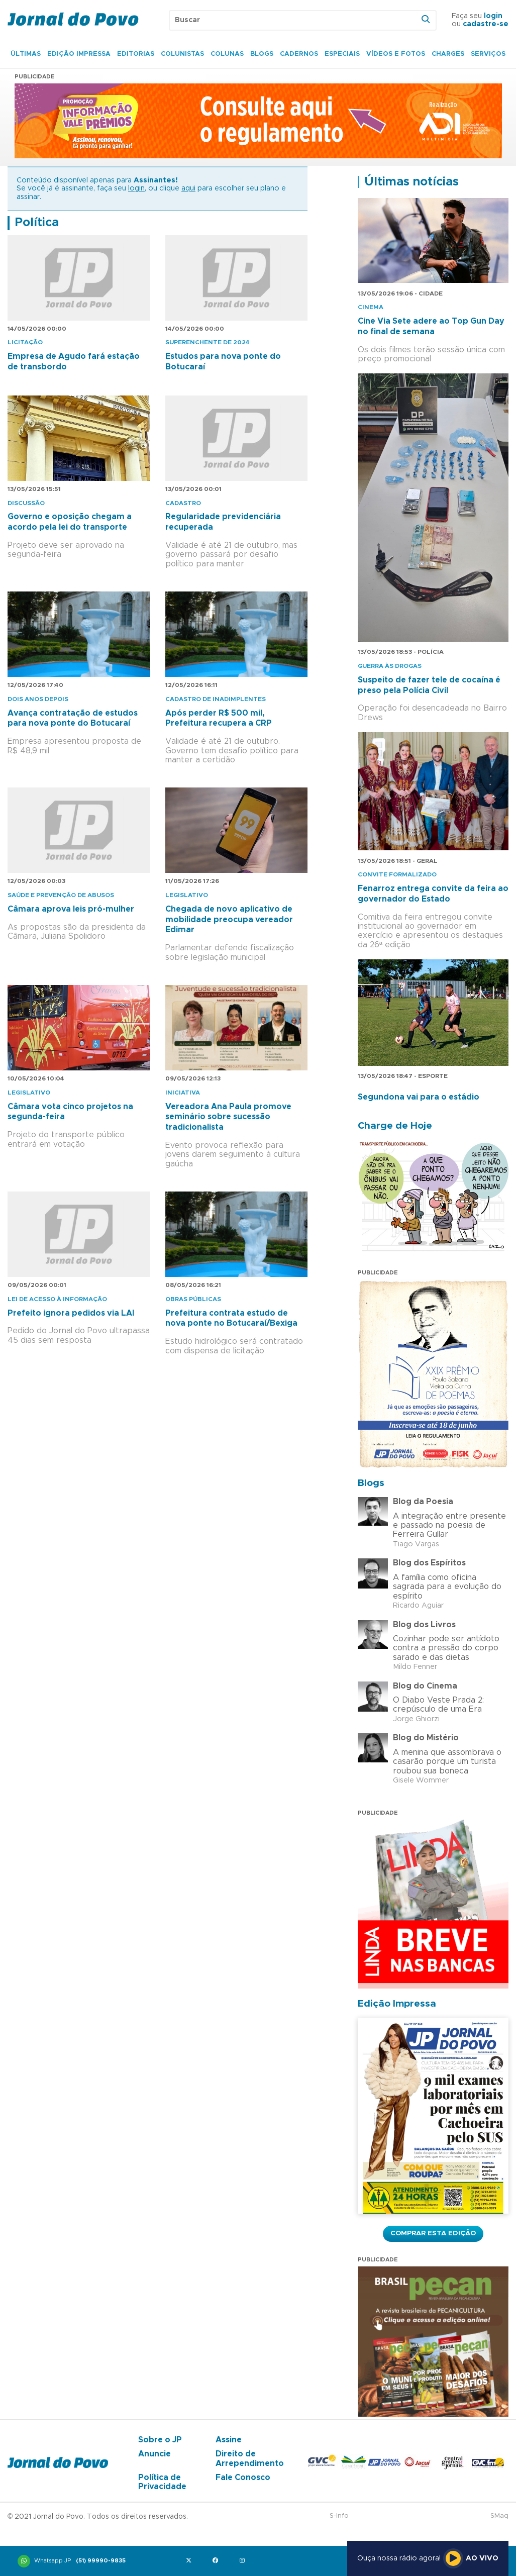 This screenshot has height=2576, width=516. Describe the element at coordinates (243, 2477) in the screenshot. I see `Fale Conosco` at that location.